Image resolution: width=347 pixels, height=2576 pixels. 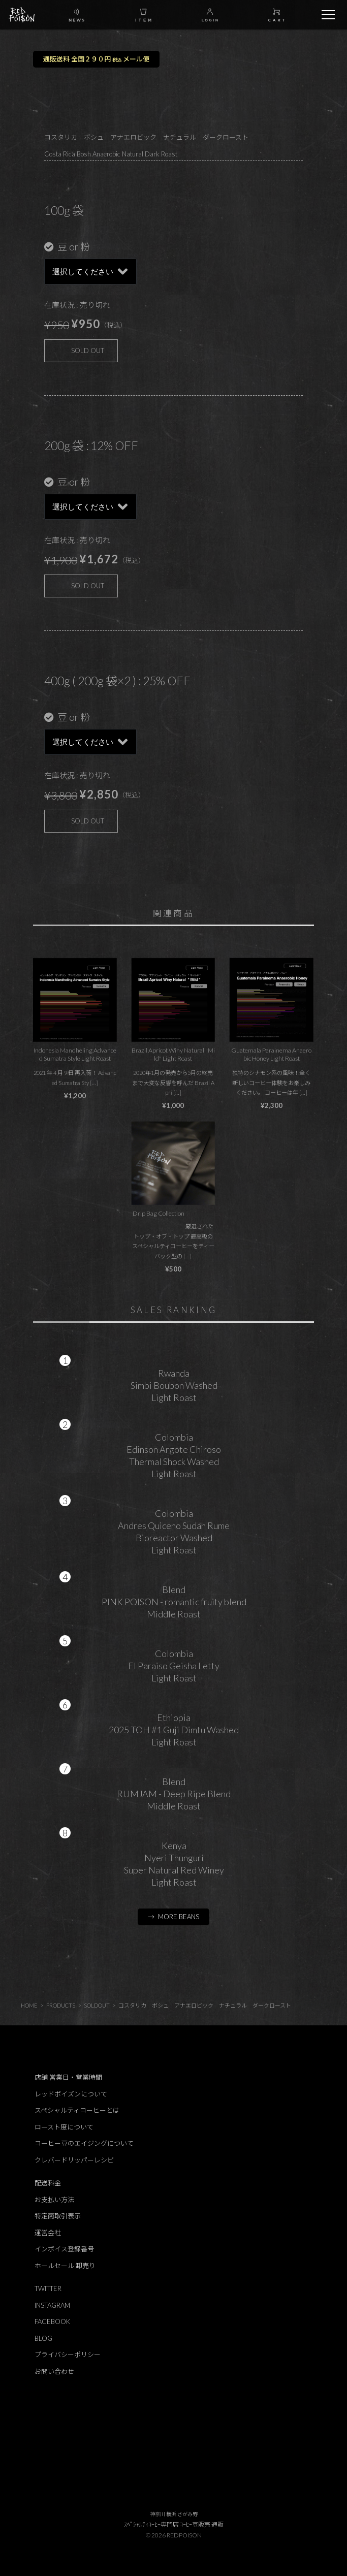 I want to click on 配送料金, so click(x=48, y=2183).